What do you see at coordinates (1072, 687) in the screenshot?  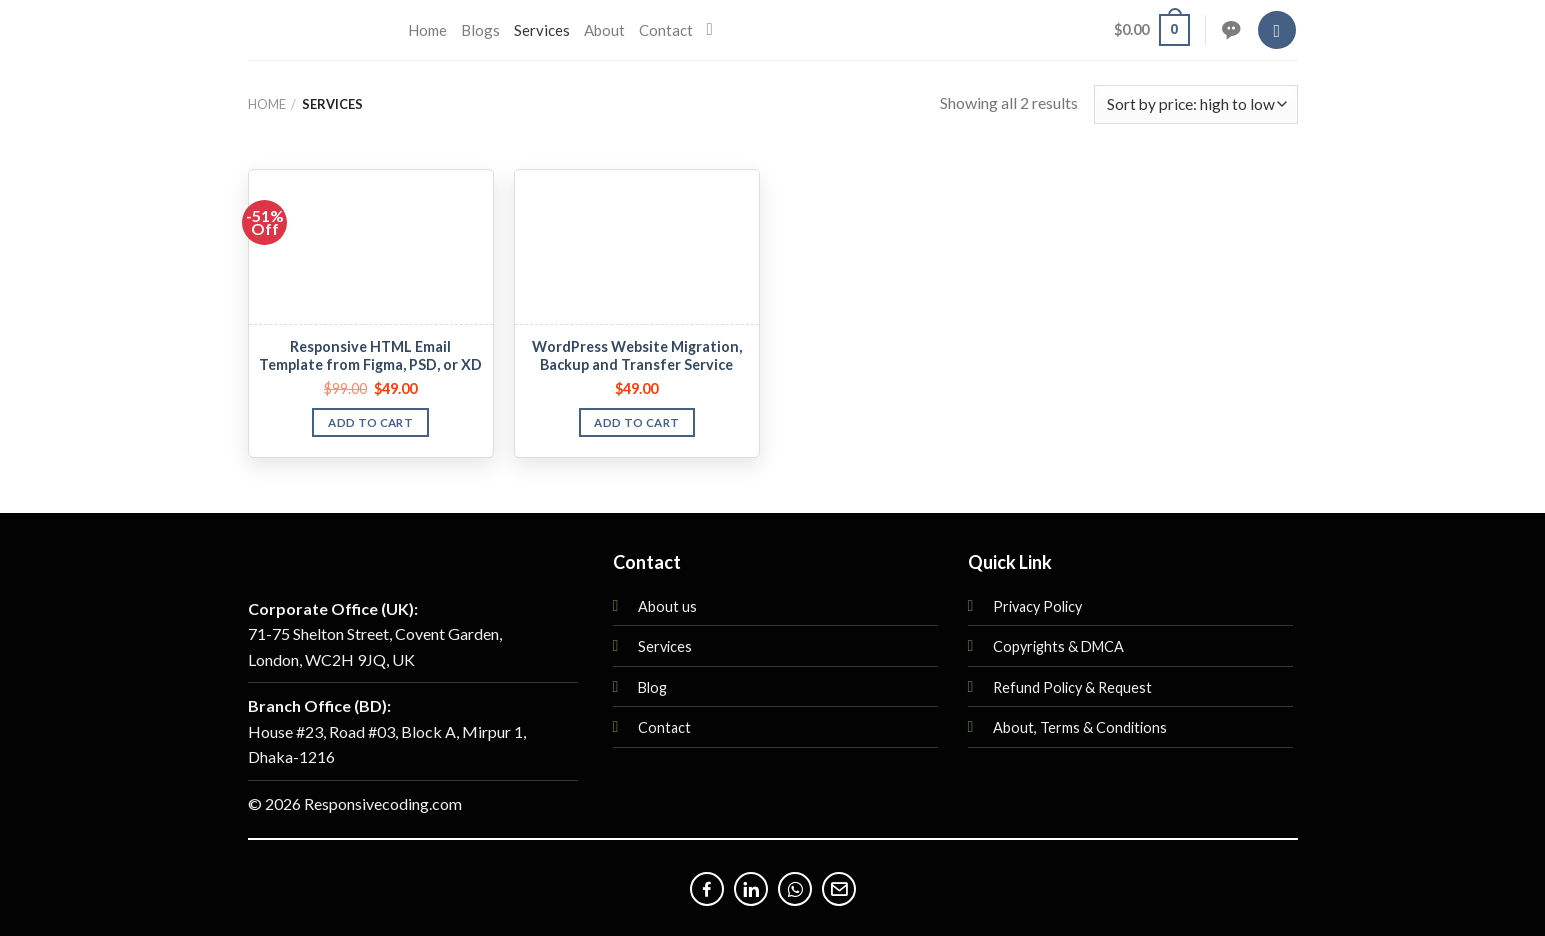 I see `Refund Policy & Request` at bounding box center [1072, 687].